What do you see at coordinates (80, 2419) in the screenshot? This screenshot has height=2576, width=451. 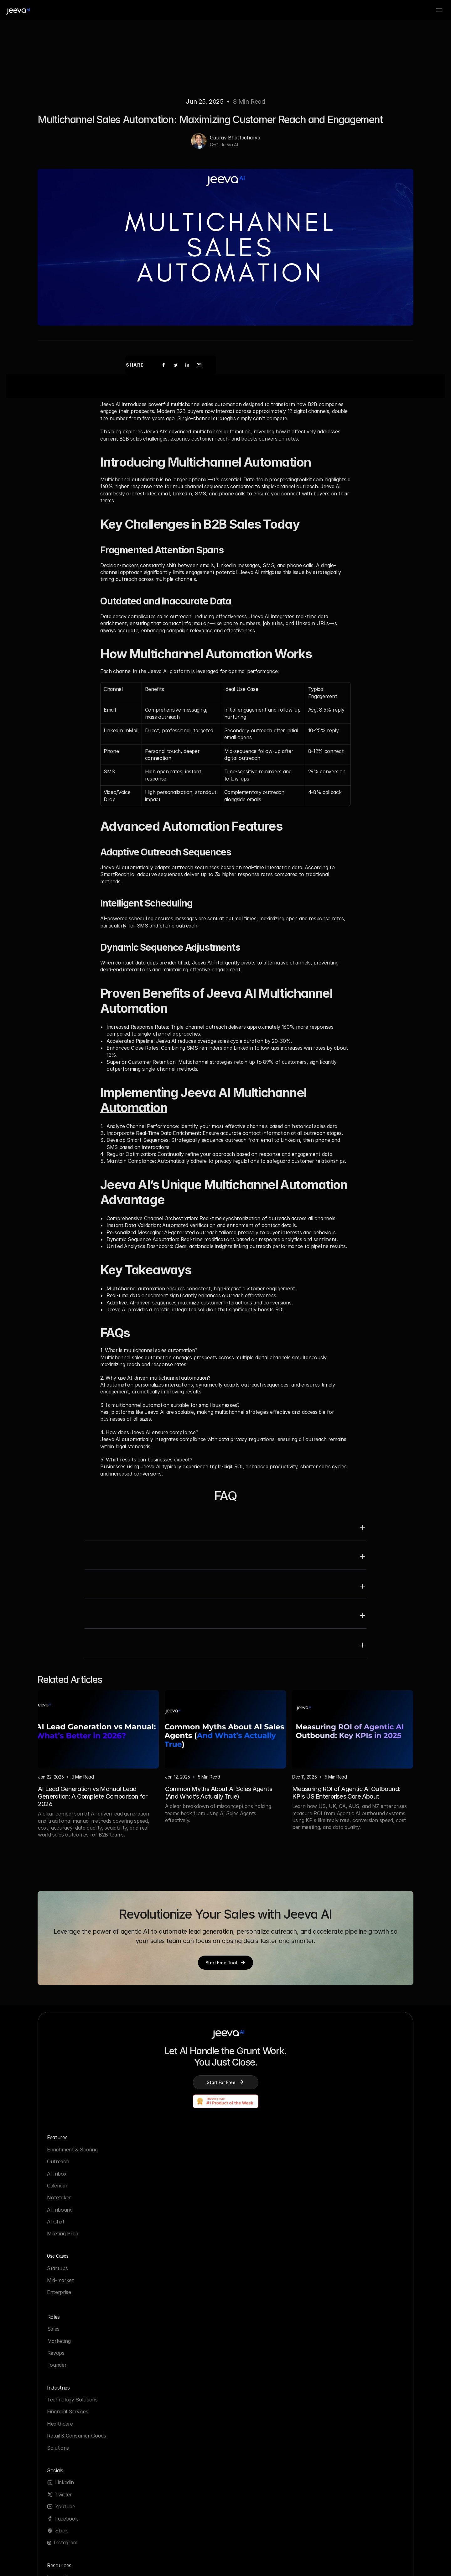 I see `AI Sales Agents` at bounding box center [80, 2419].